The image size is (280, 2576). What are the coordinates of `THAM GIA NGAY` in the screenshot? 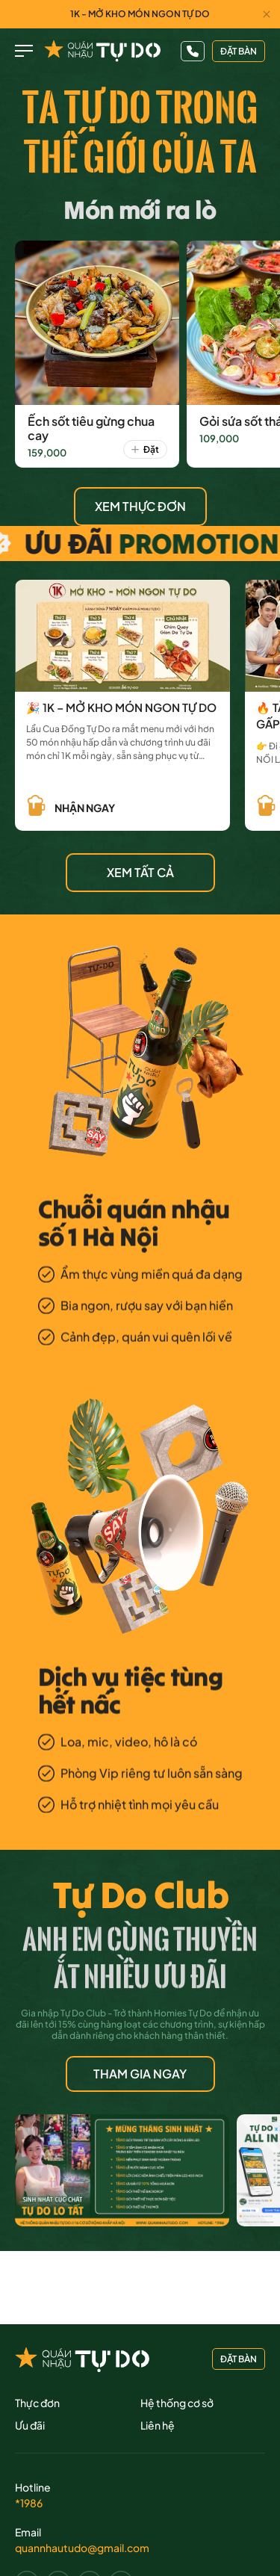 It's located at (140, 2073).